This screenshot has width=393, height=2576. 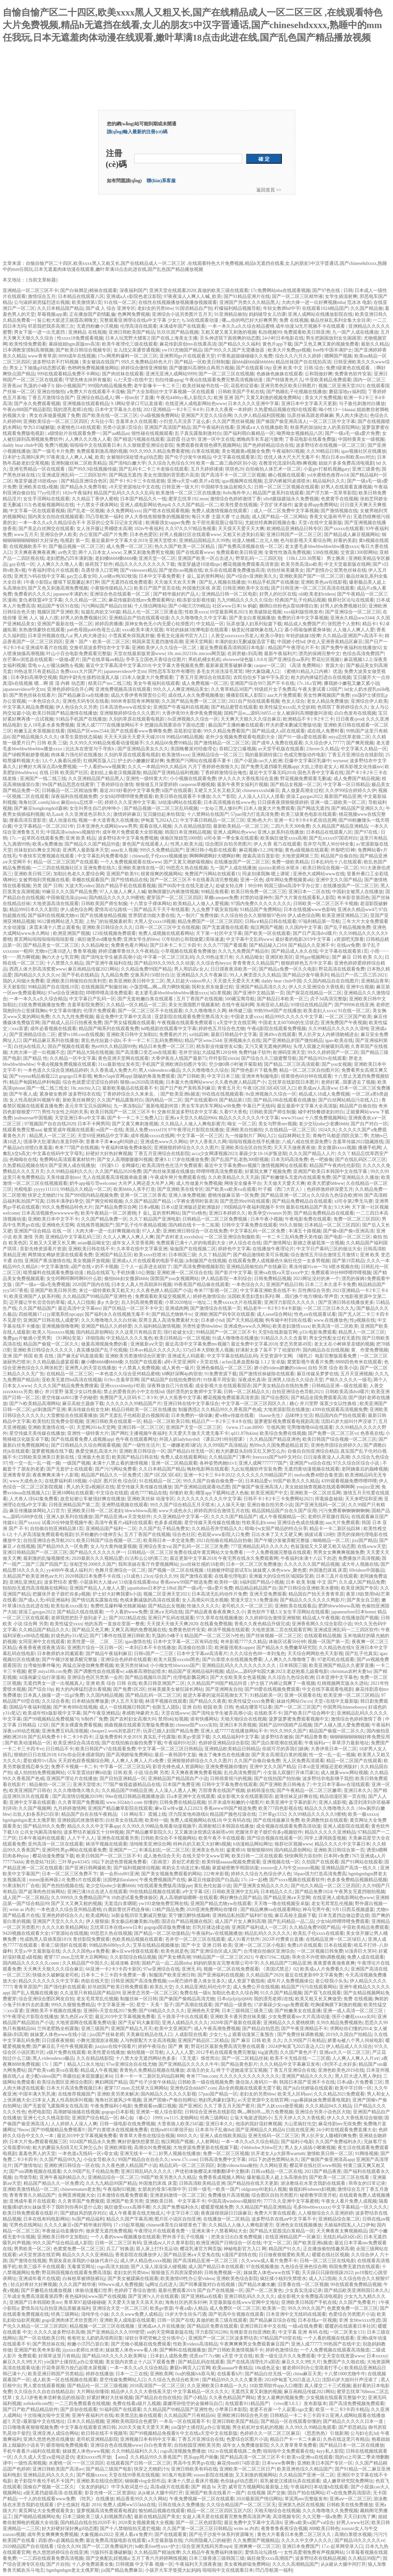 What do you see at coordinates (264, 1611) in the screenshot?
I see `黄色软件下载3.3` at bounding box center [264, 1611].